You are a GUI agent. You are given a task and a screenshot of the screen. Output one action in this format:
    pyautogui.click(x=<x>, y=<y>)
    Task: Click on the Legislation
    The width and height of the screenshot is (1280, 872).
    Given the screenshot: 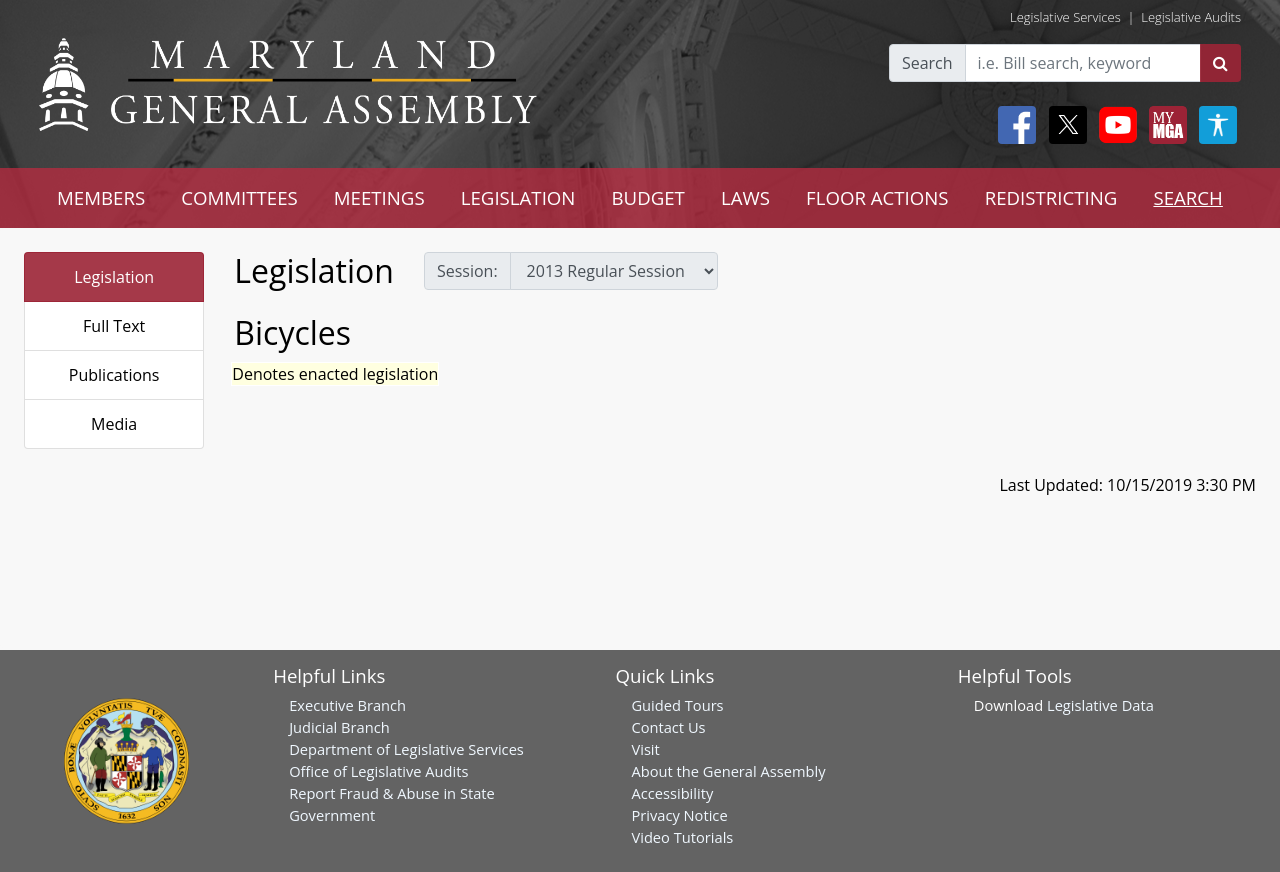 What is the action you would take?
    pyautogui.click(x=114, y=277)
    